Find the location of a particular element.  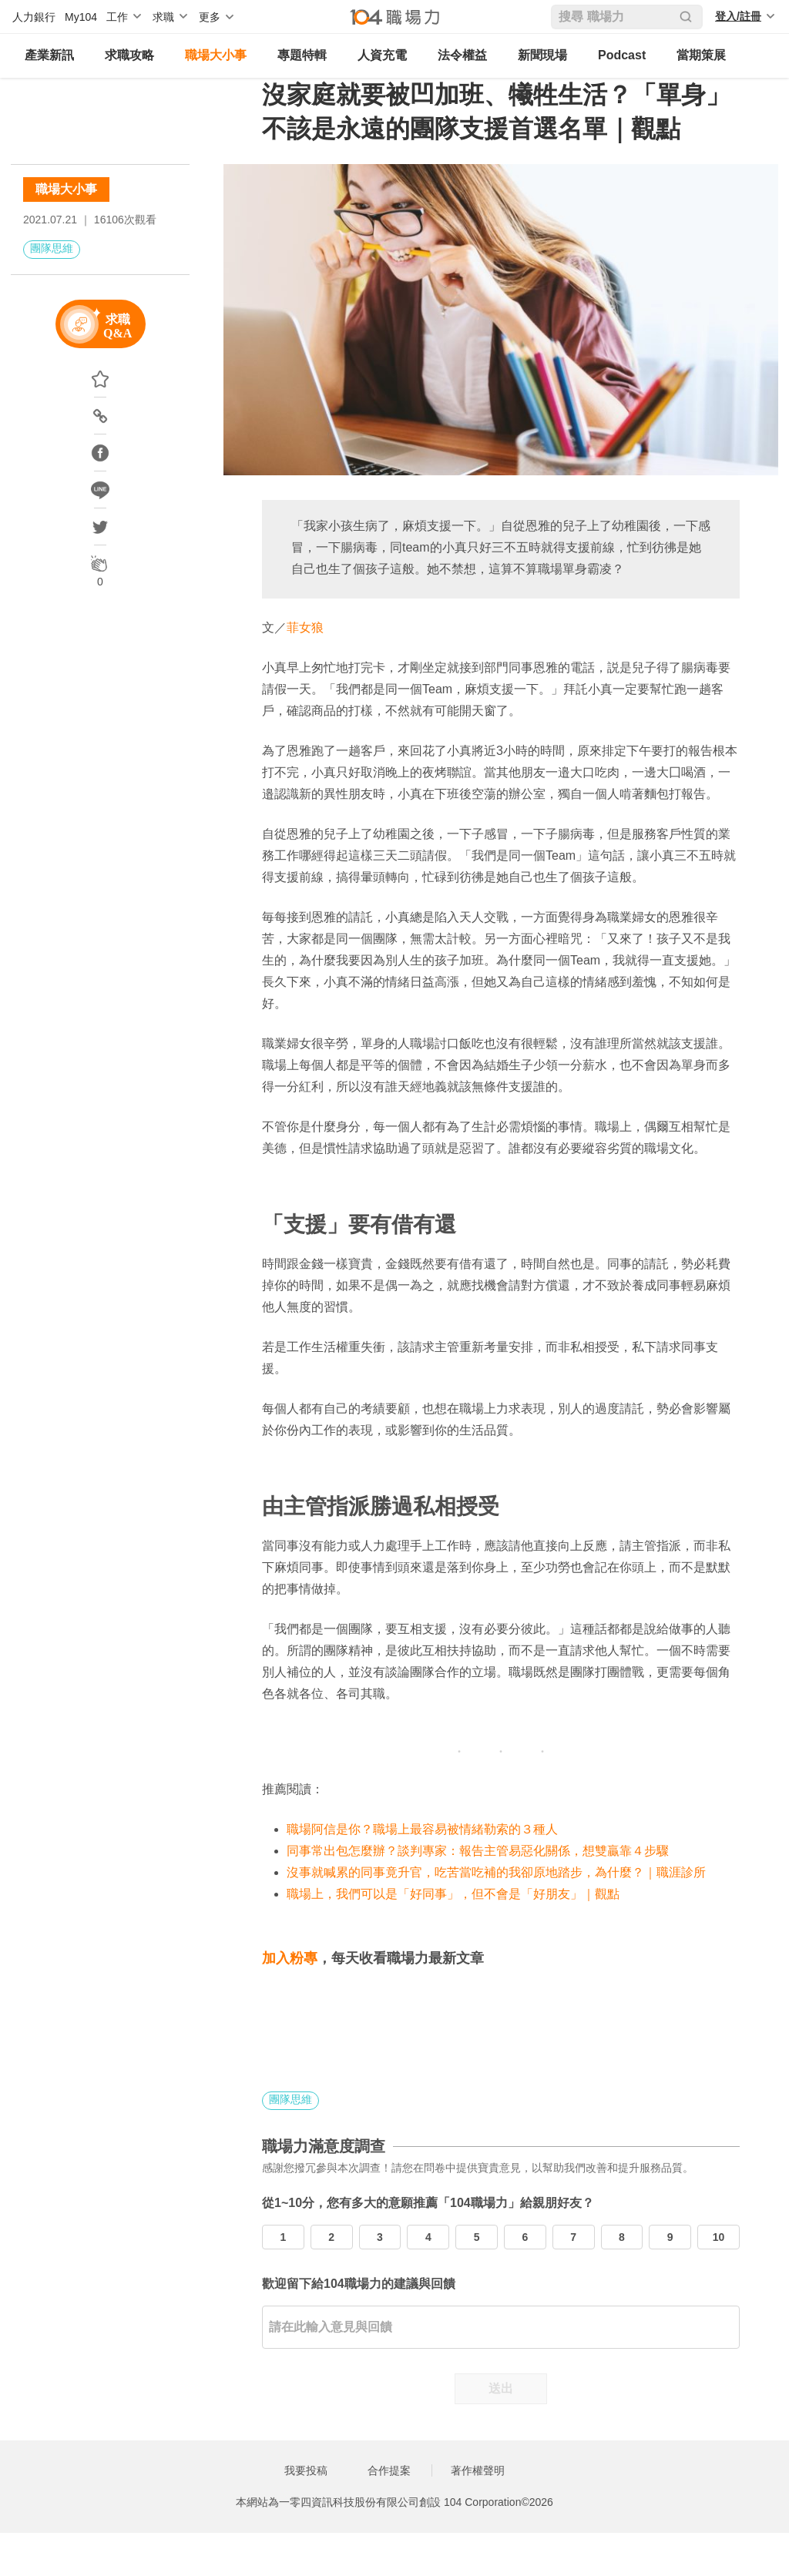

Podcast is located at coordinates (622, 55).